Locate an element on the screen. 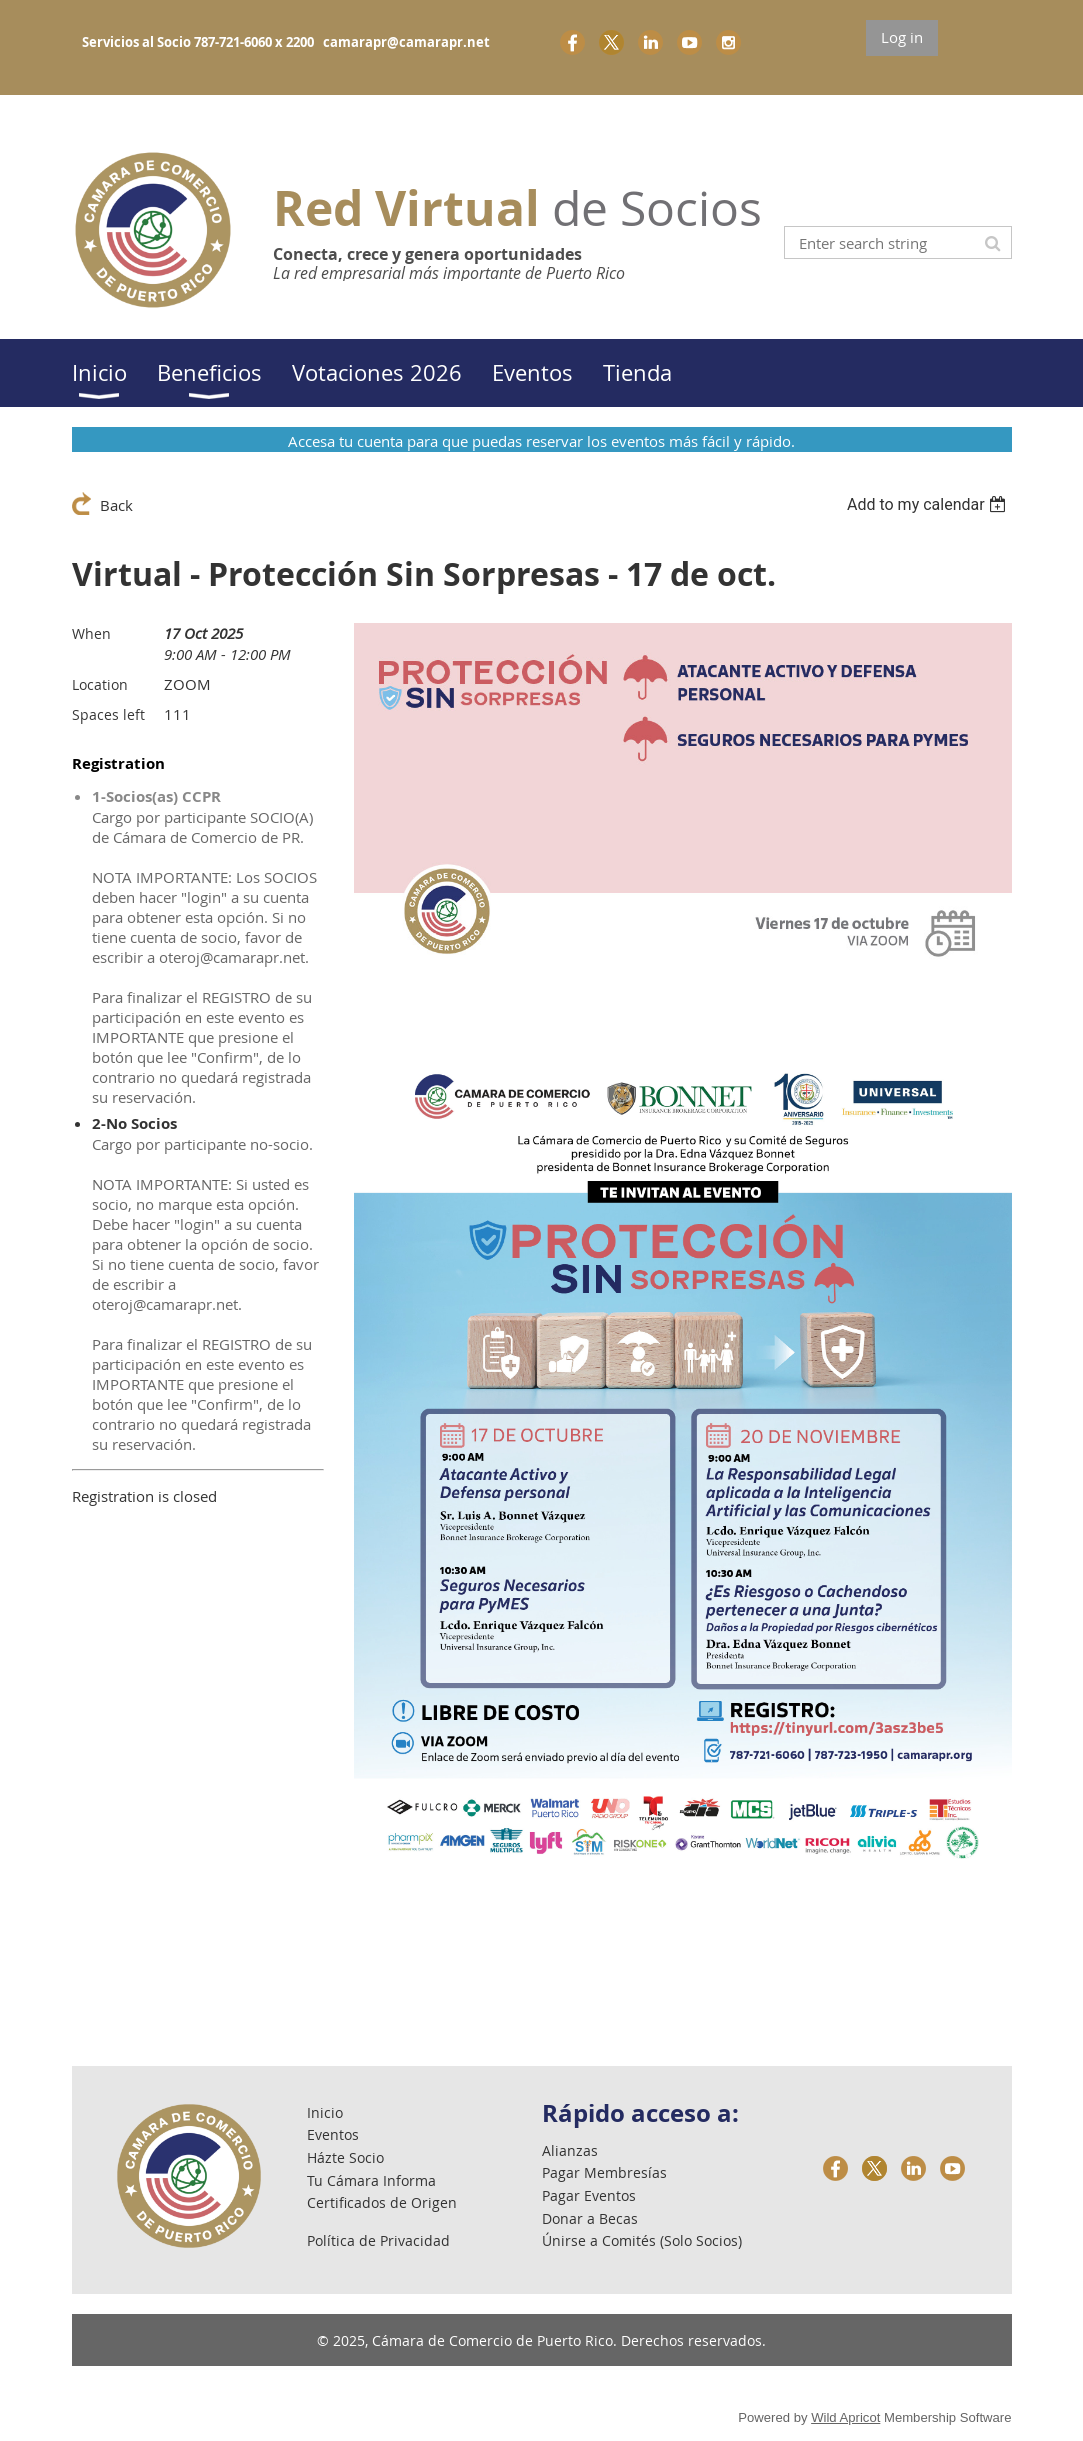  Spaces left is located at coordinates (108, 714).